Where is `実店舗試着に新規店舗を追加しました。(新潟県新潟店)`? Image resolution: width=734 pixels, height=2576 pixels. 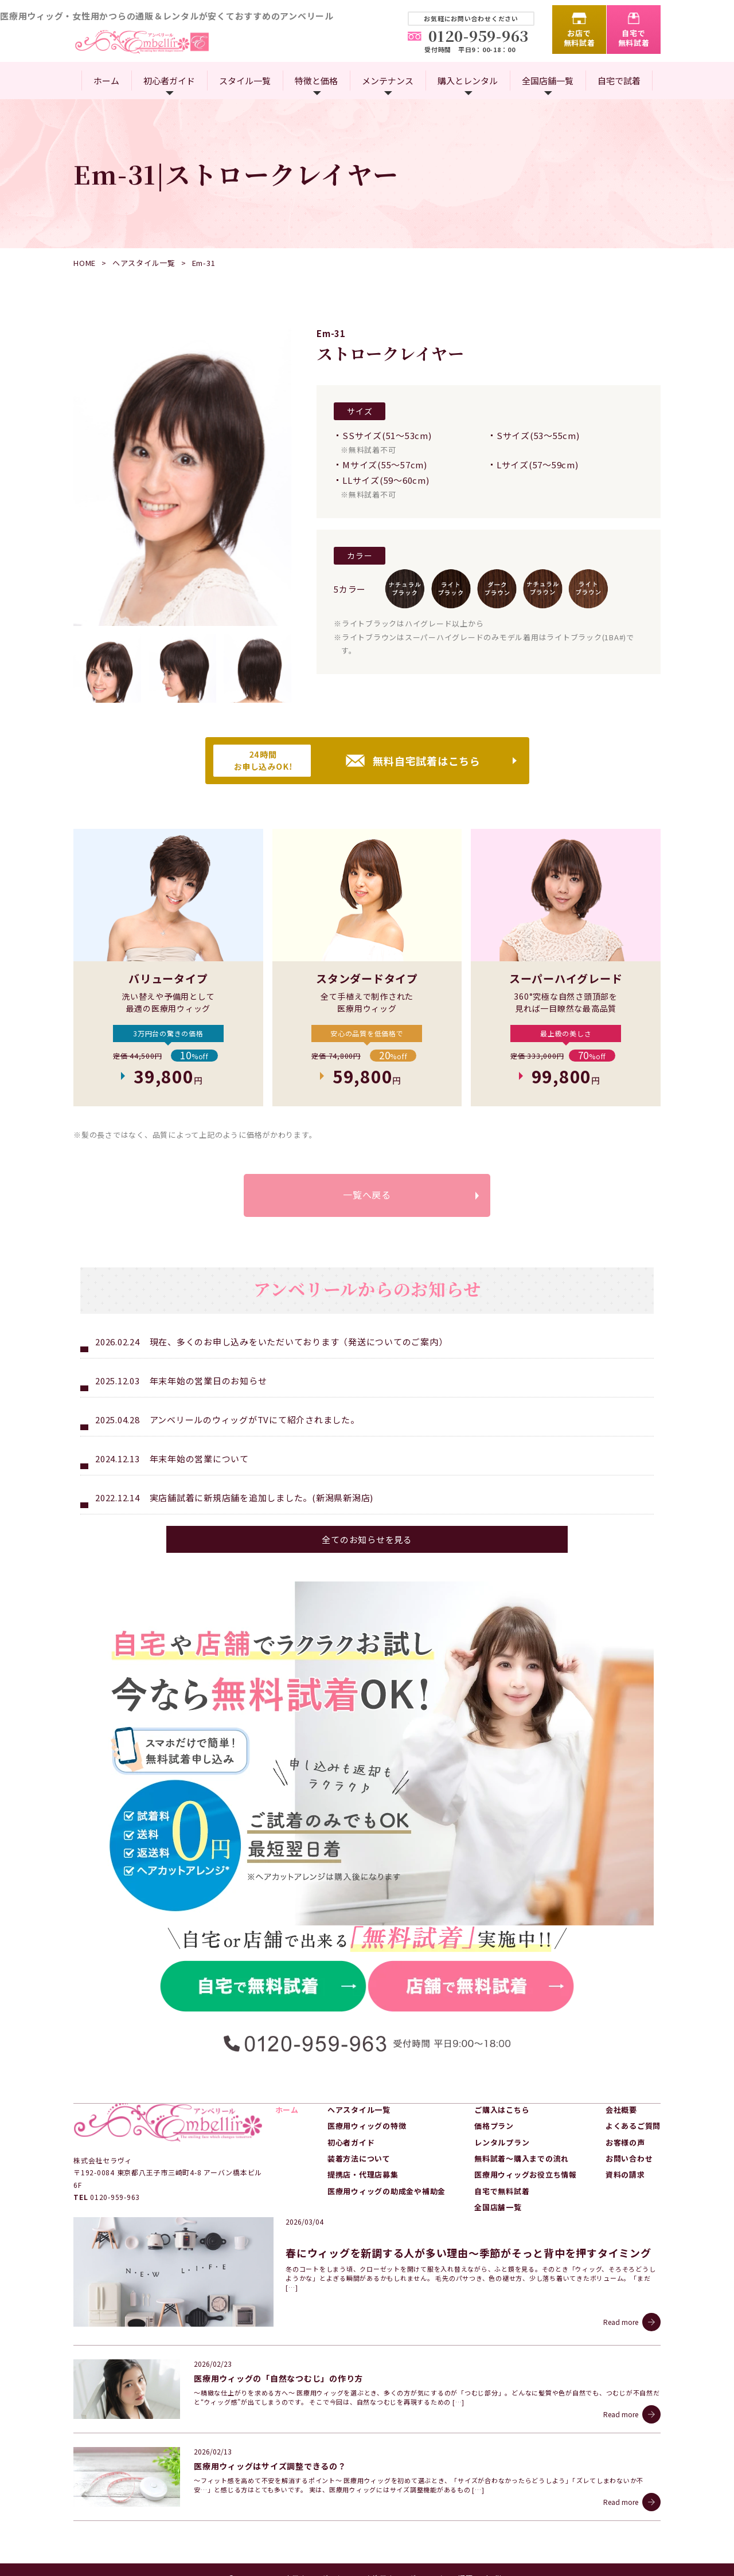
実店舗試着に新規店舗を追加しました。(新潟県新潟店) is located at coordinates (262, 1499).